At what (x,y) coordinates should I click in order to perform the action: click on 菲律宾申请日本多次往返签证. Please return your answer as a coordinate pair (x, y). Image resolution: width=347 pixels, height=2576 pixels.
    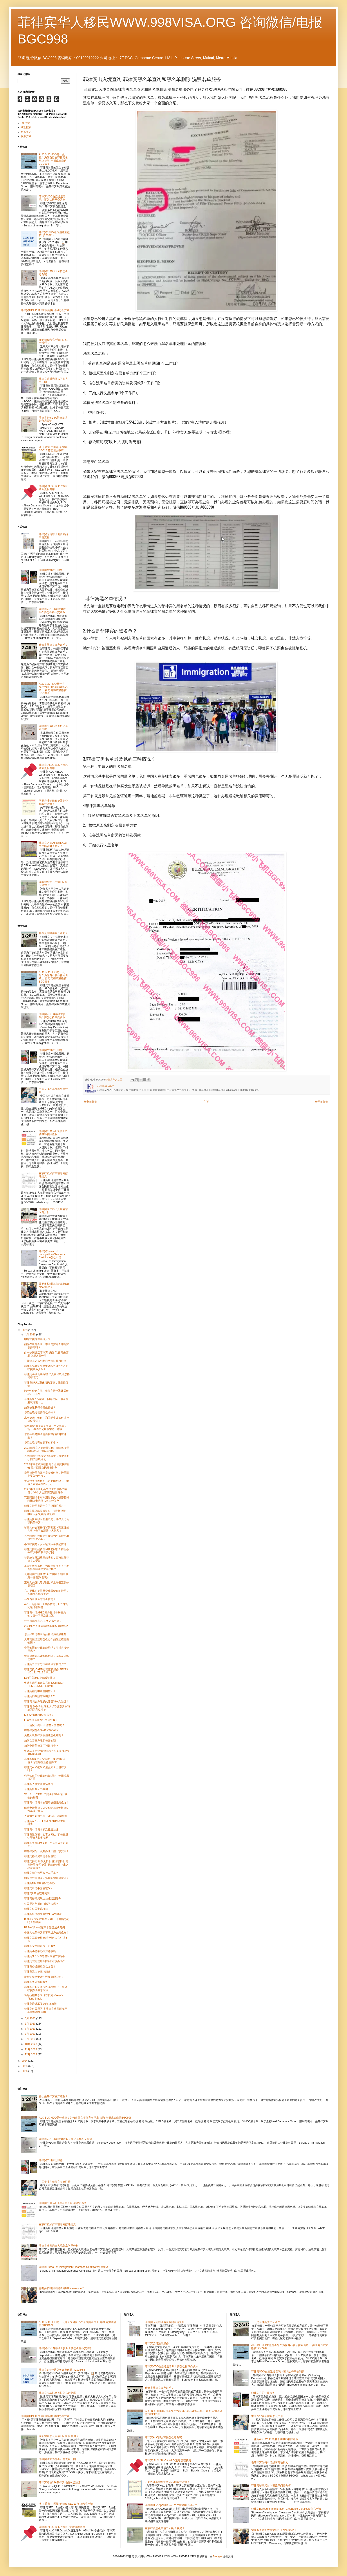
    Looking at the image, I should click on (41, 1829).